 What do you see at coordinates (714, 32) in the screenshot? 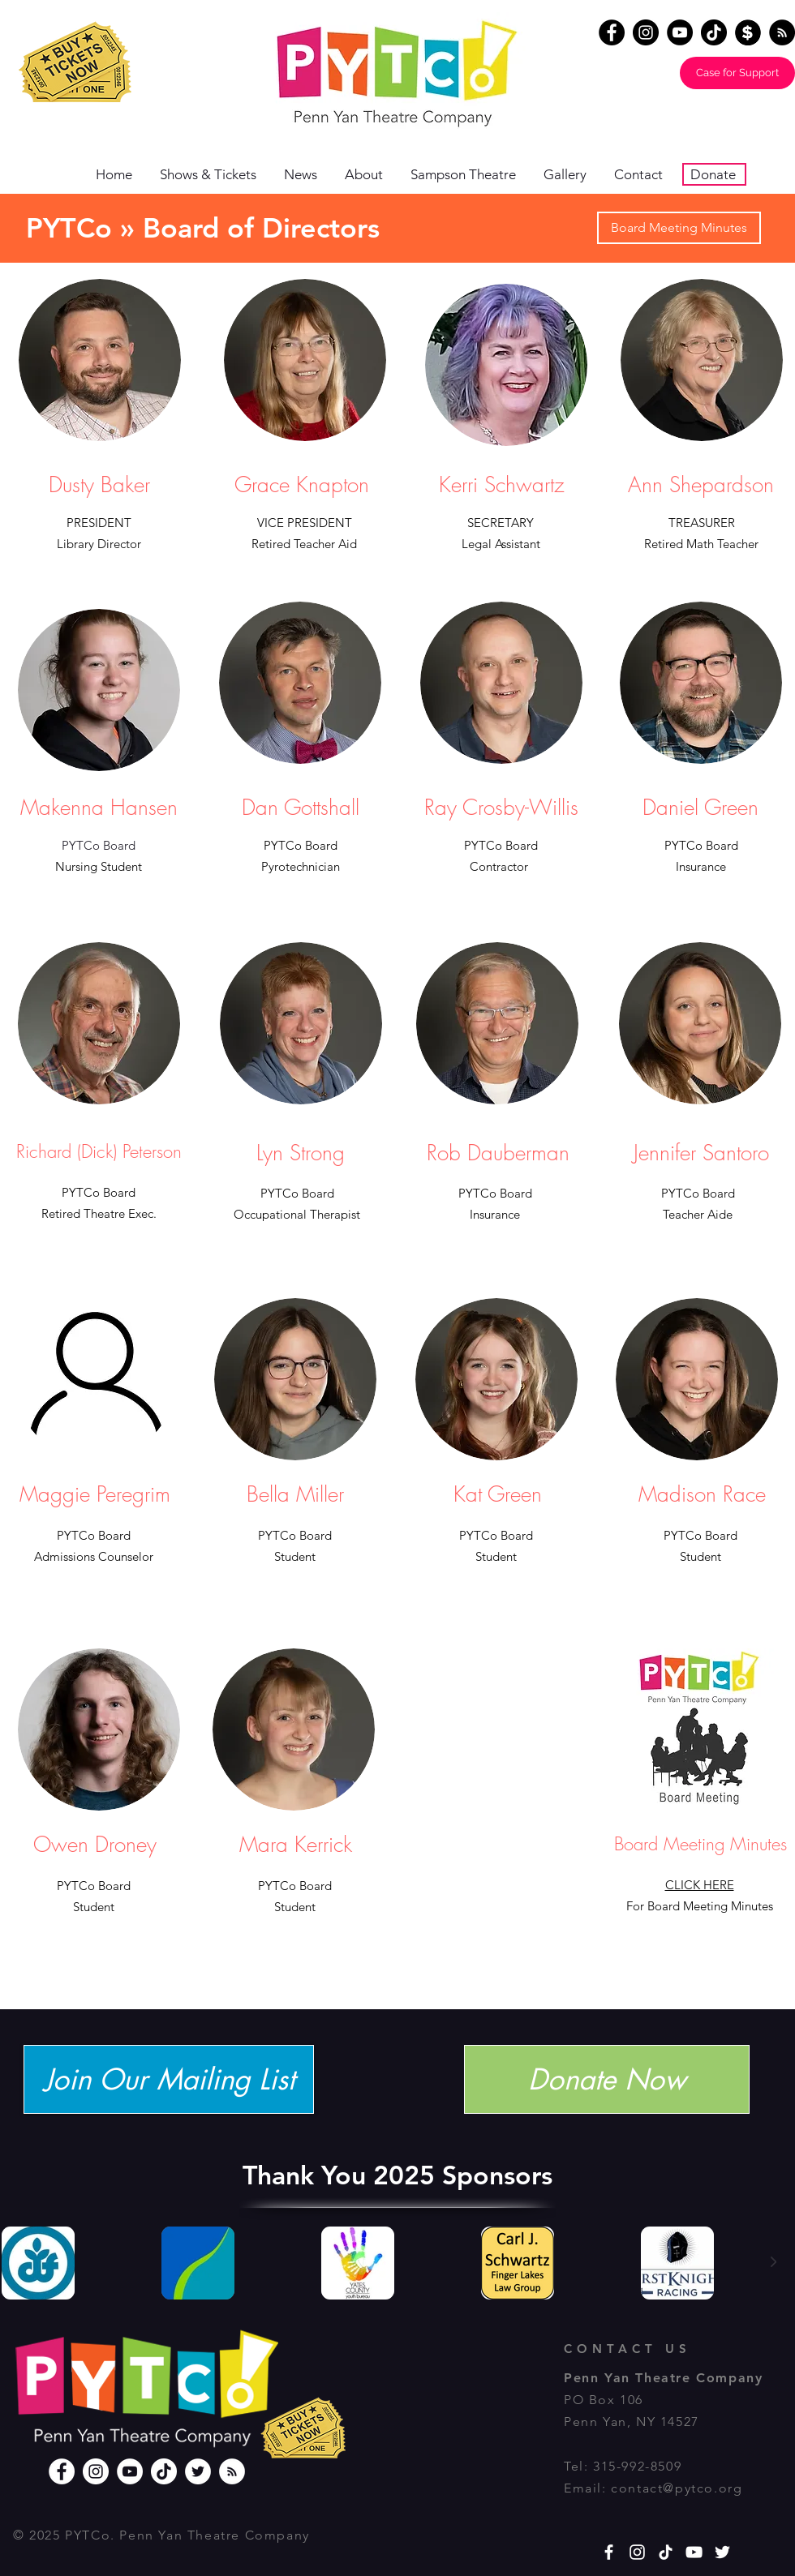
I see `[TikTok]` at bounding box center [714, 32].